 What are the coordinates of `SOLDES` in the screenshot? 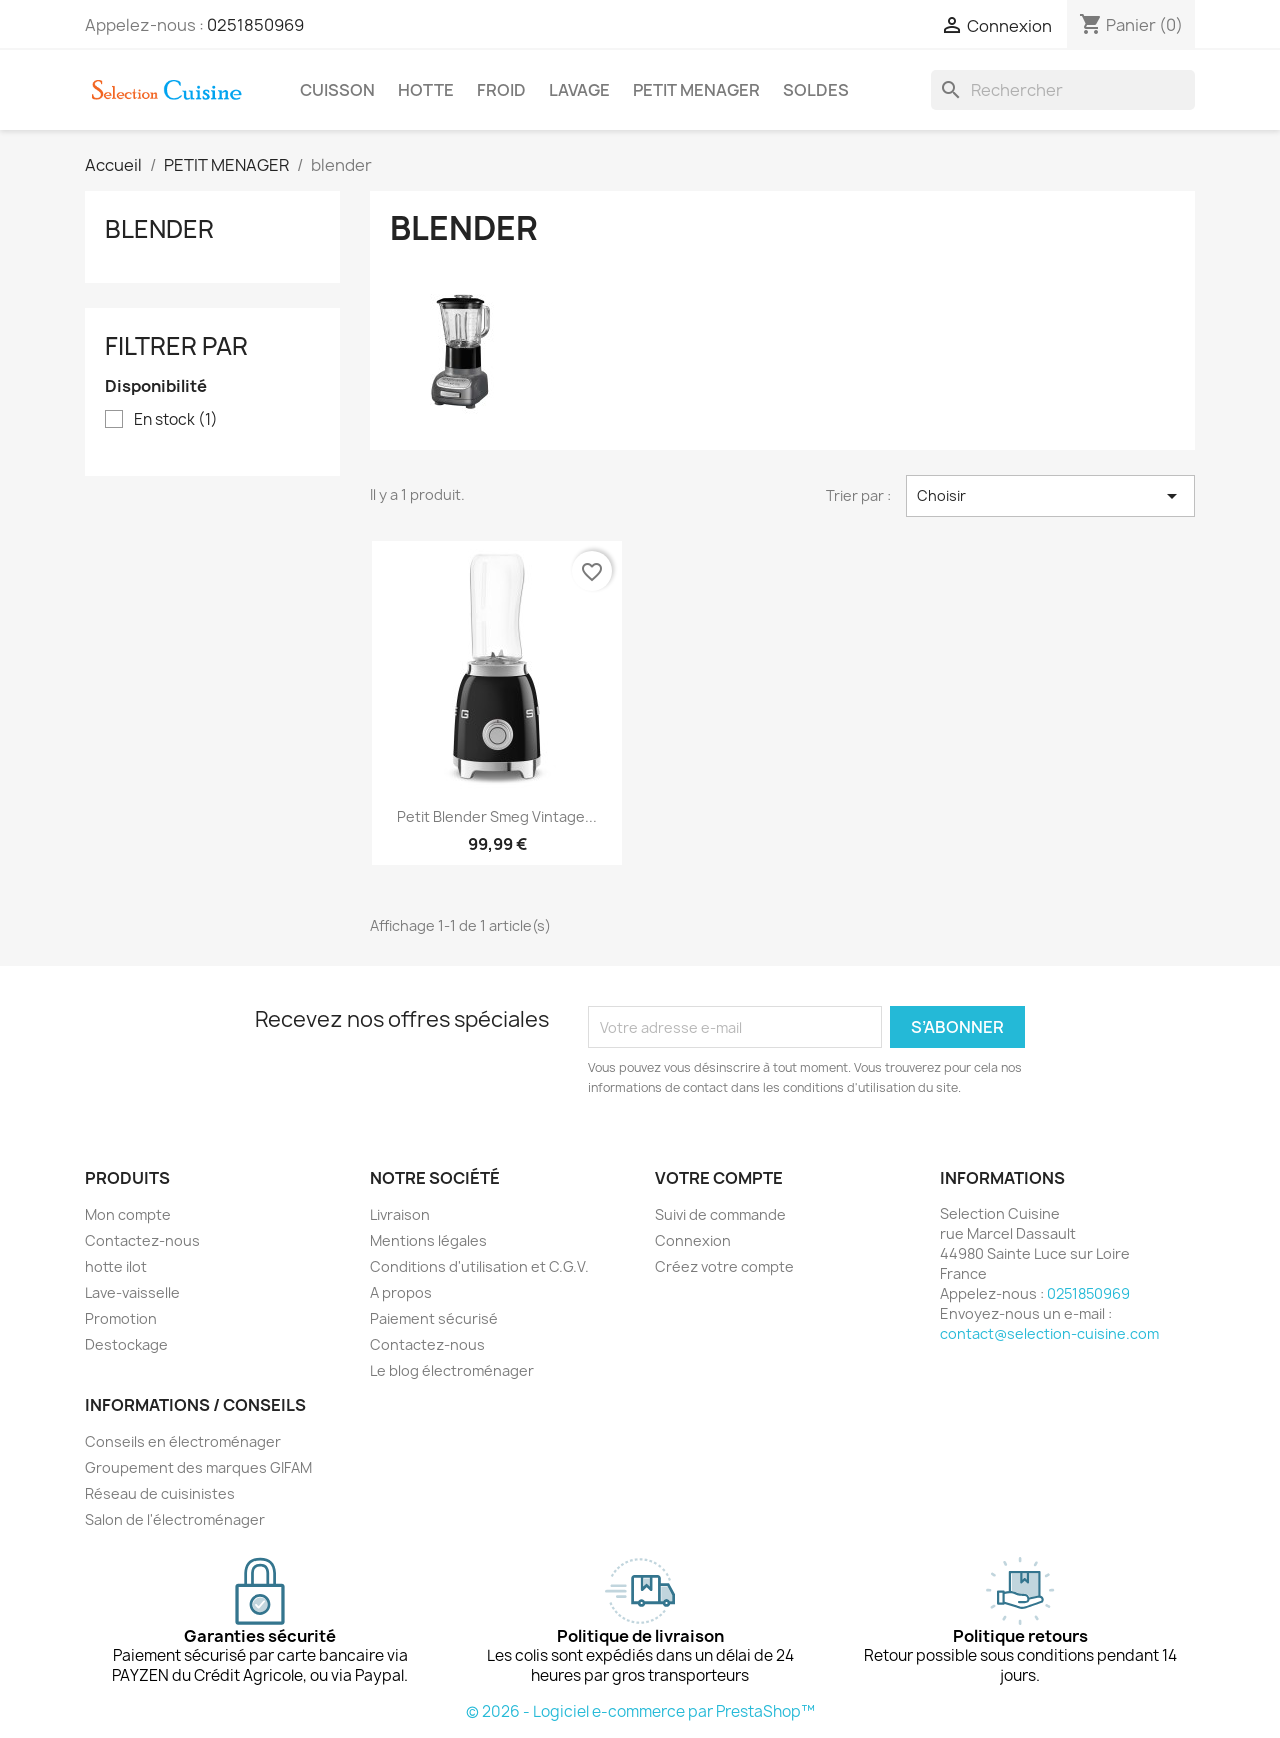 It's located at (816, 90).